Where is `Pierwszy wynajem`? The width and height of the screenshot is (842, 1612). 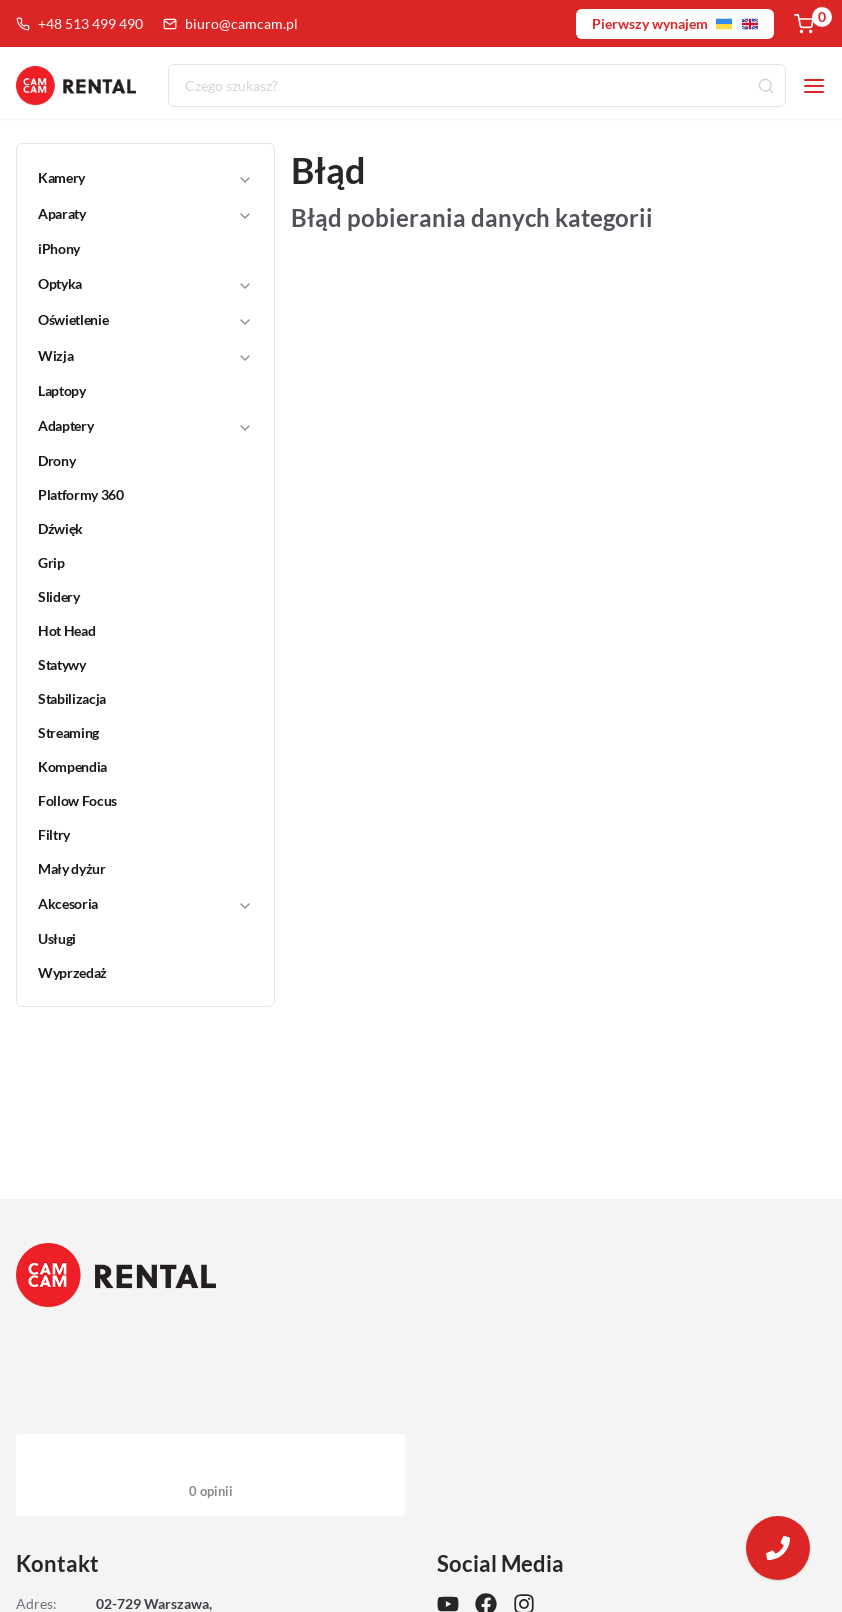
Pierwszy wynajem is located at coordinates (675, 23).